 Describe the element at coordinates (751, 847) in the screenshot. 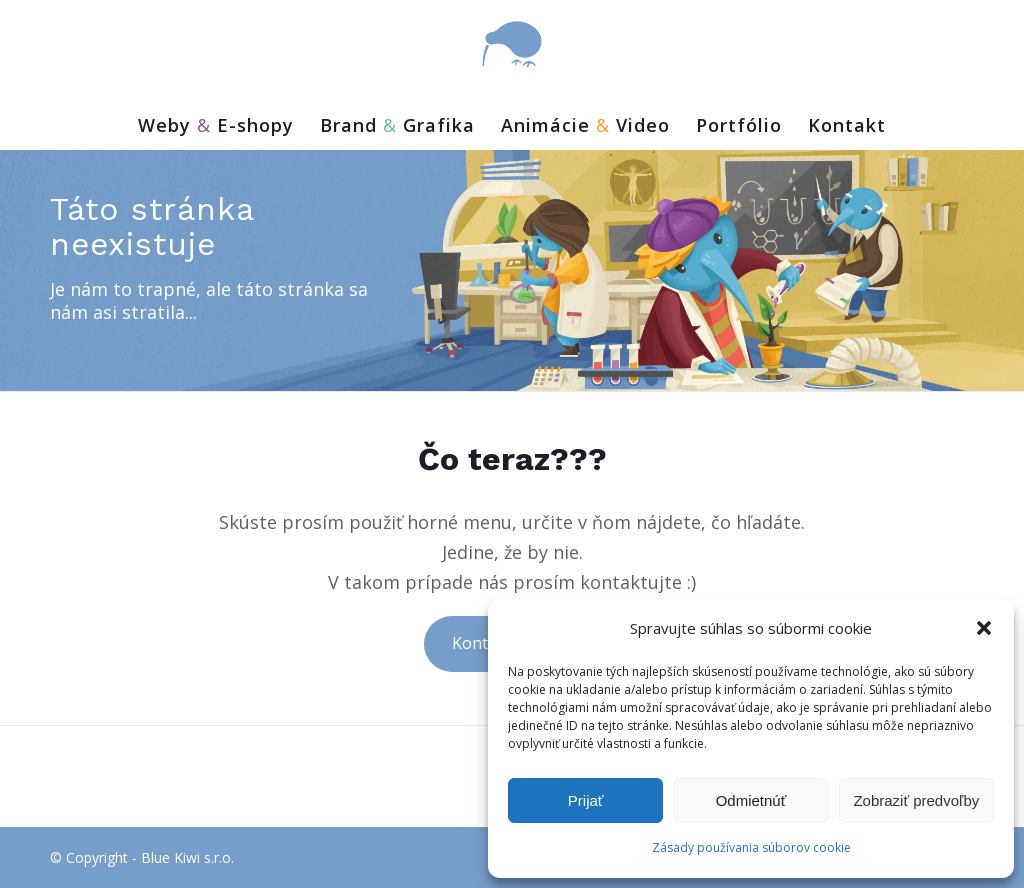

I see `Zásady používania súborov cookie` at that location.